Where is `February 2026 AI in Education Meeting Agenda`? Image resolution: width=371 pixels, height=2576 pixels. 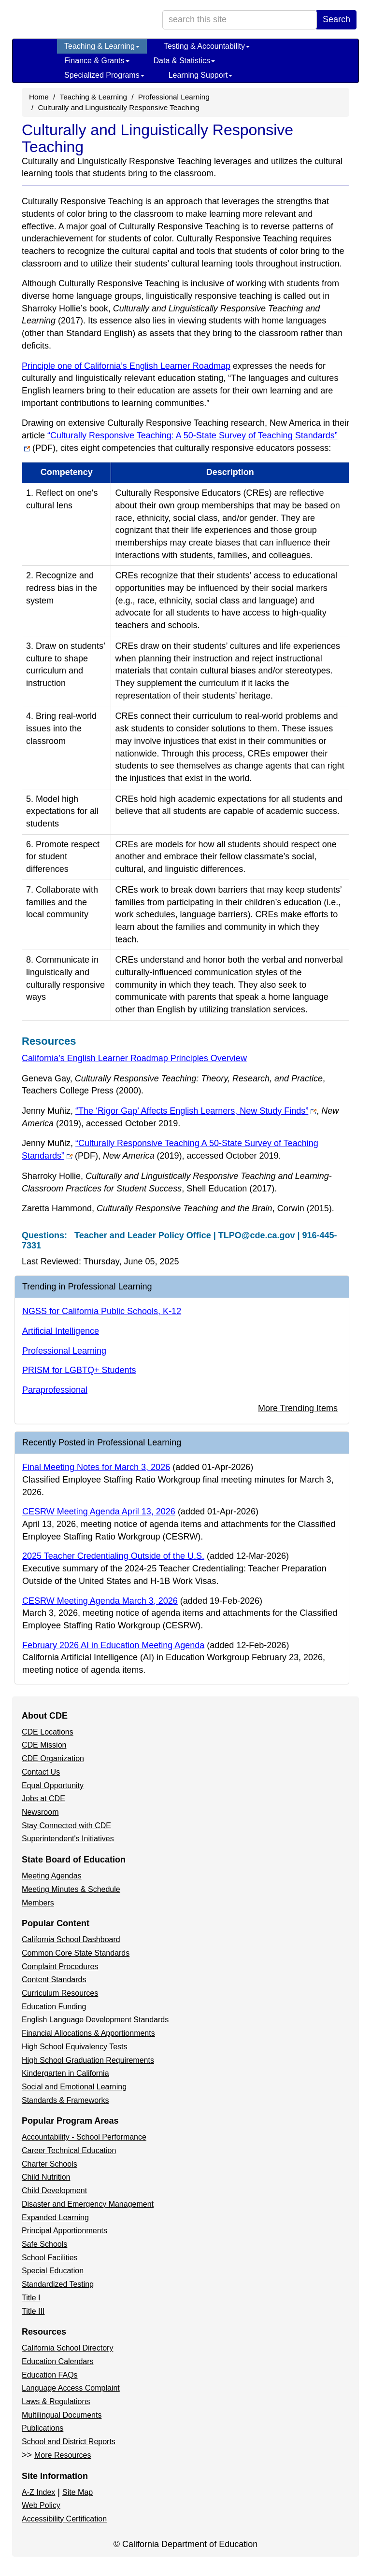
February 2026 AI in Education Meeting Agenda is located at coordinates (113, 1645).